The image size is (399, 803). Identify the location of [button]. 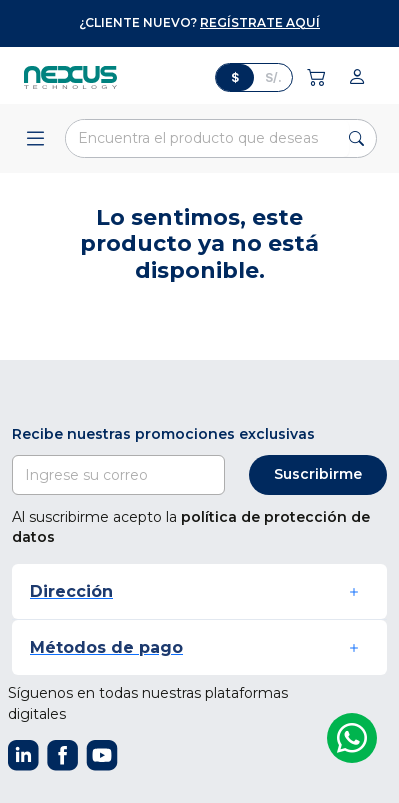
(199, 591).